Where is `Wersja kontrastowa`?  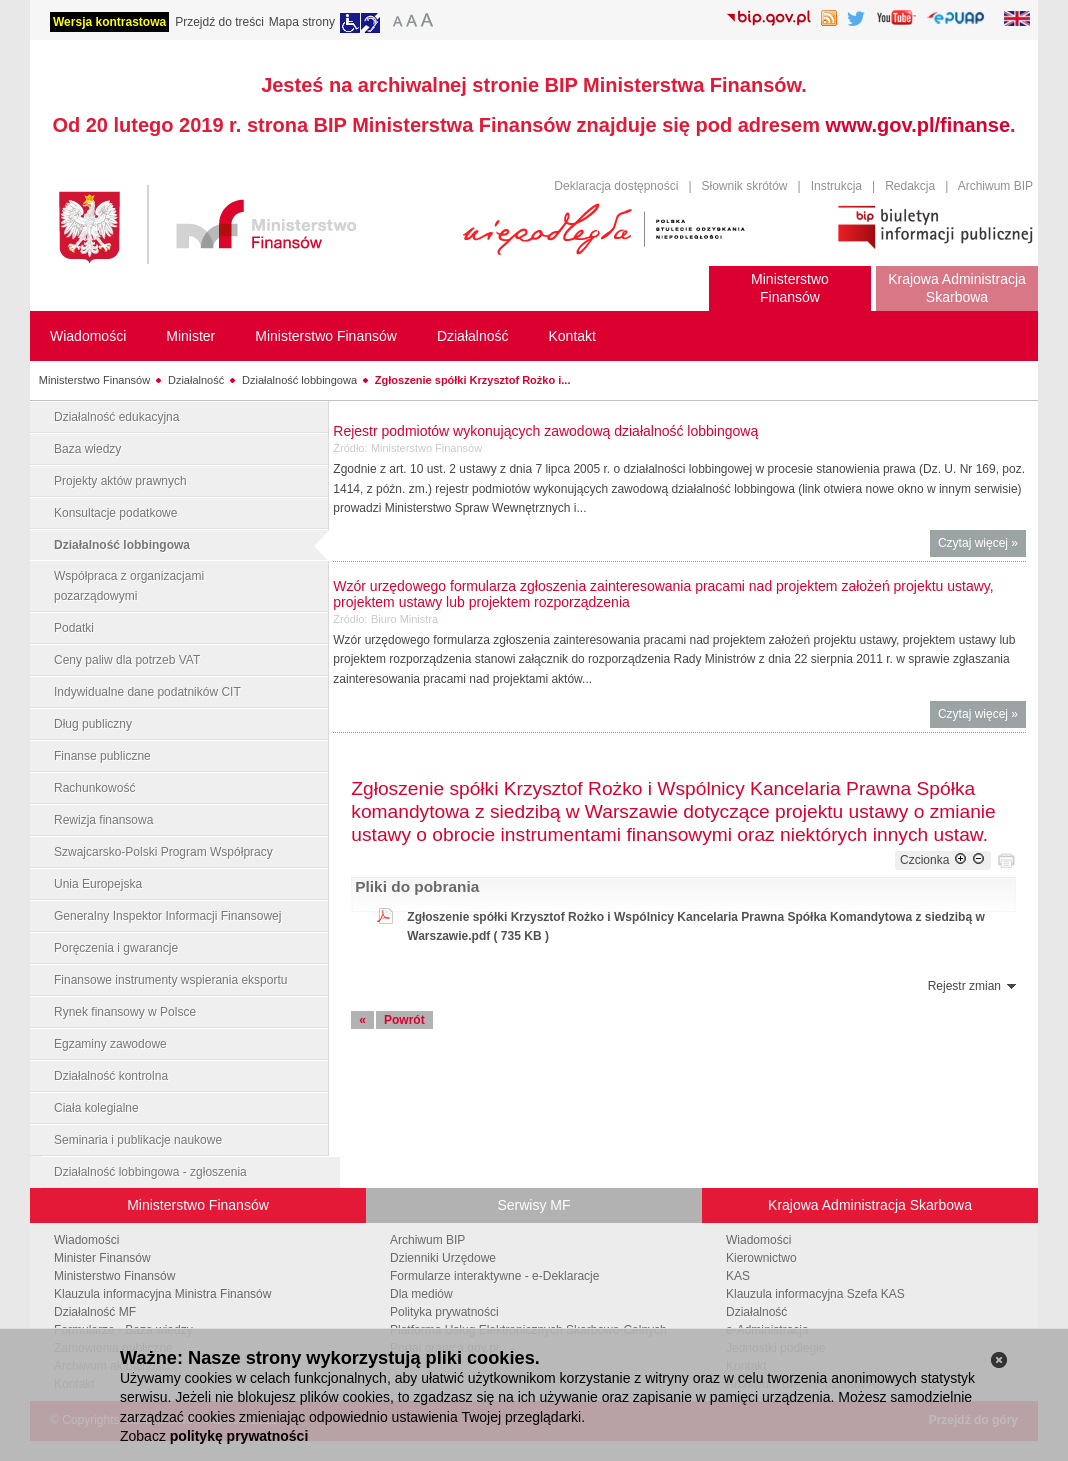 Wersja kontrastowa is located at coordinates (109, 22).